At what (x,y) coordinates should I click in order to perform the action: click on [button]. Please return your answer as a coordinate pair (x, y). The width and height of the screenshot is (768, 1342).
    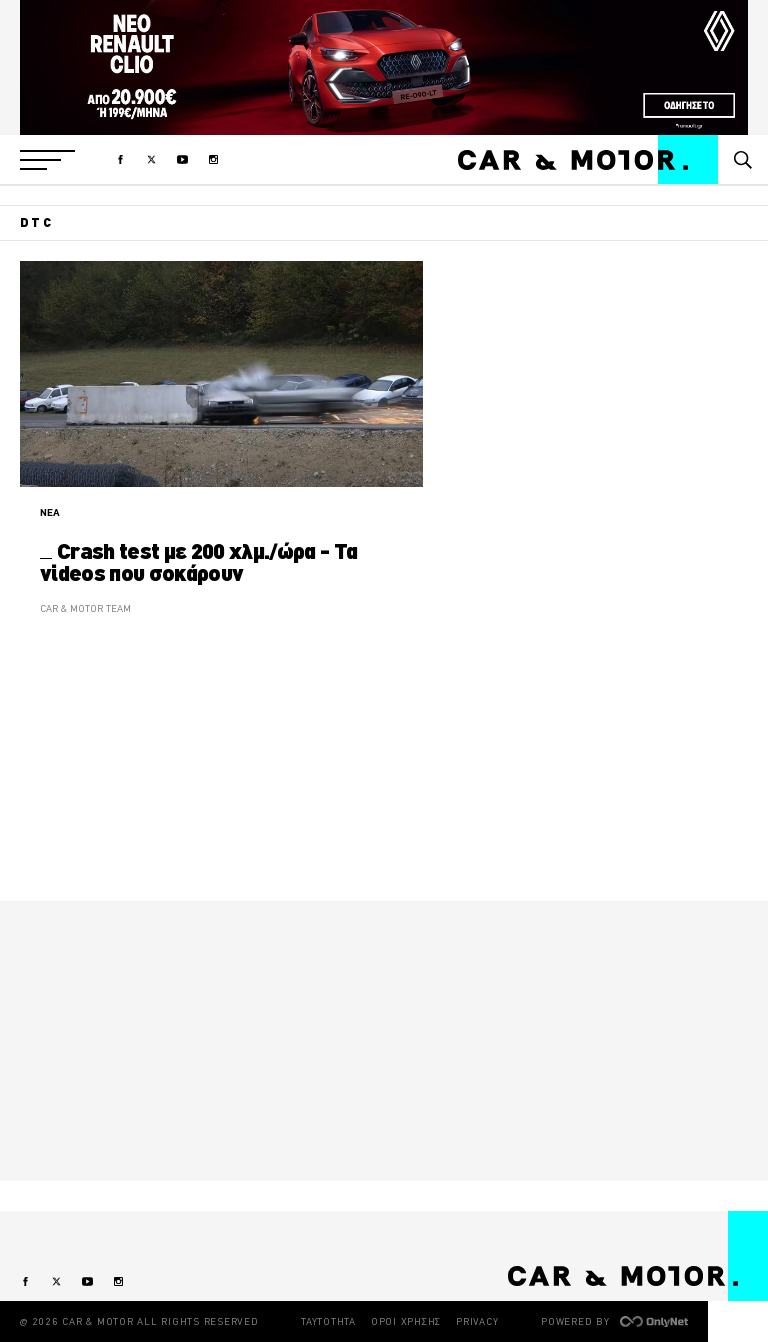
    Looking at the image, I should click on (47, 160).